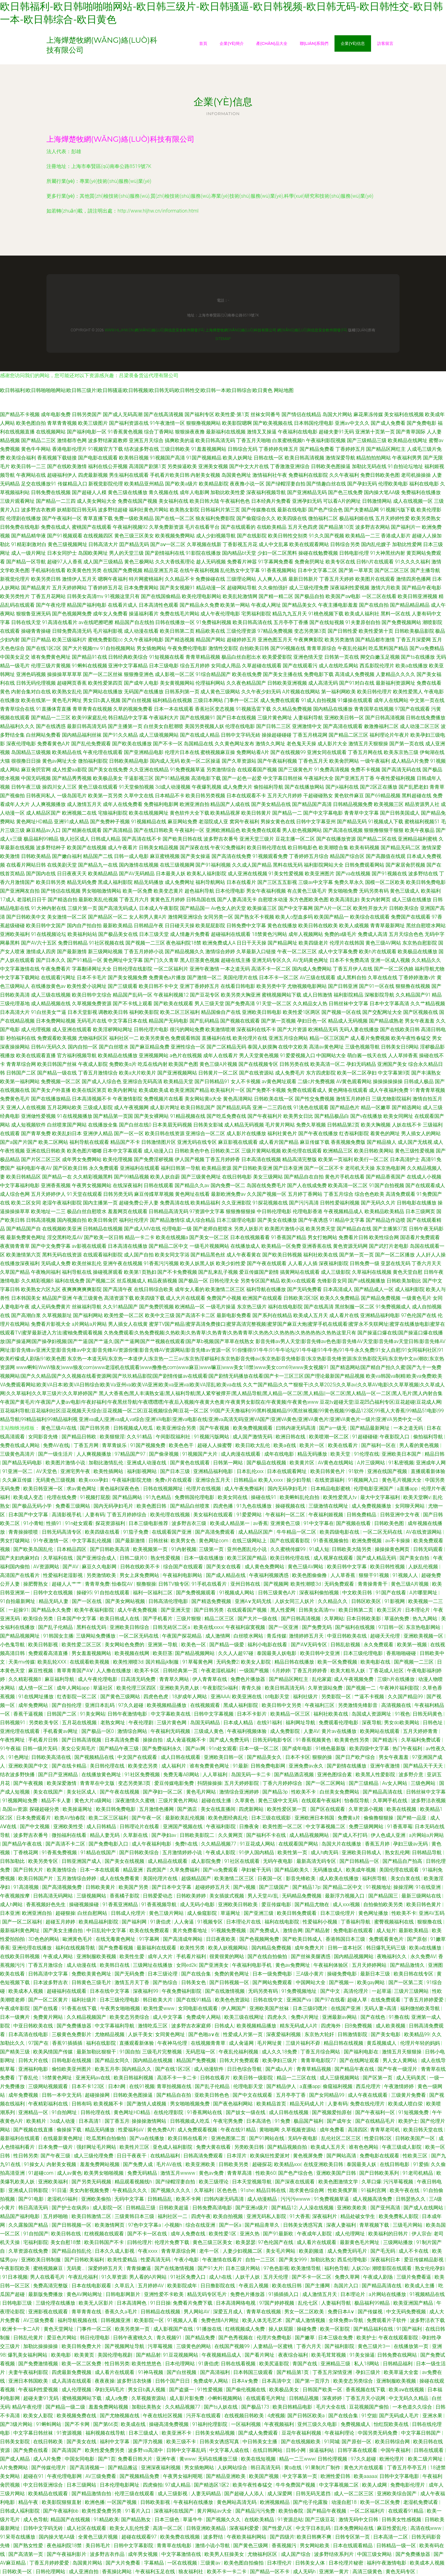 The image size is (446, 2576). What do you see at coordinates (302, 830) in the screenshot?
I see `男人欲色视频网站` at bounding box center [302, 830].